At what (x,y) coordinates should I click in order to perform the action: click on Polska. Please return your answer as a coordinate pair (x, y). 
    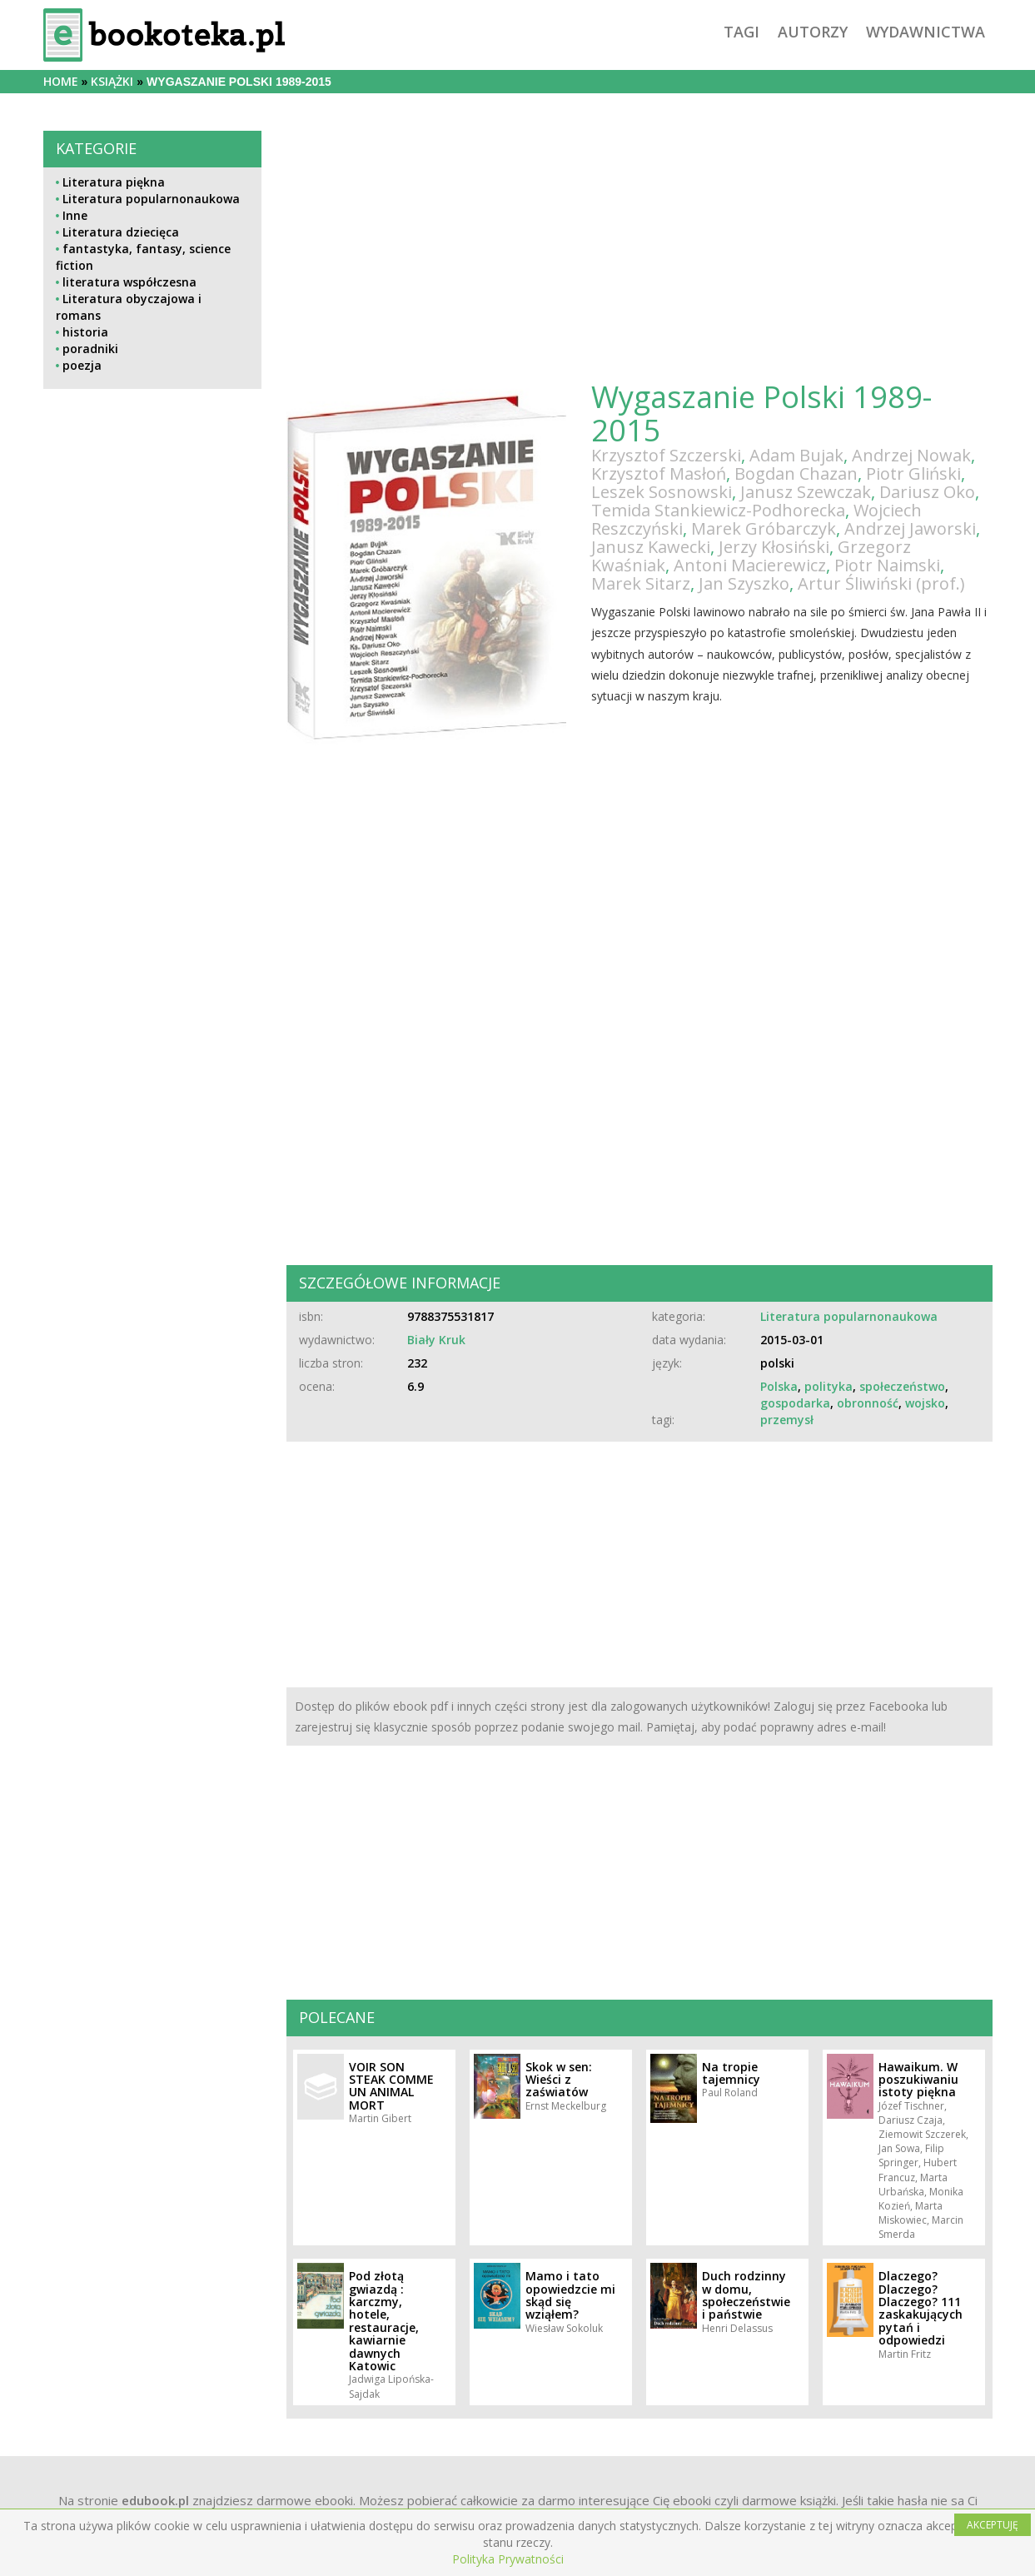
    Looking at the image, I should click on (779, 1386).